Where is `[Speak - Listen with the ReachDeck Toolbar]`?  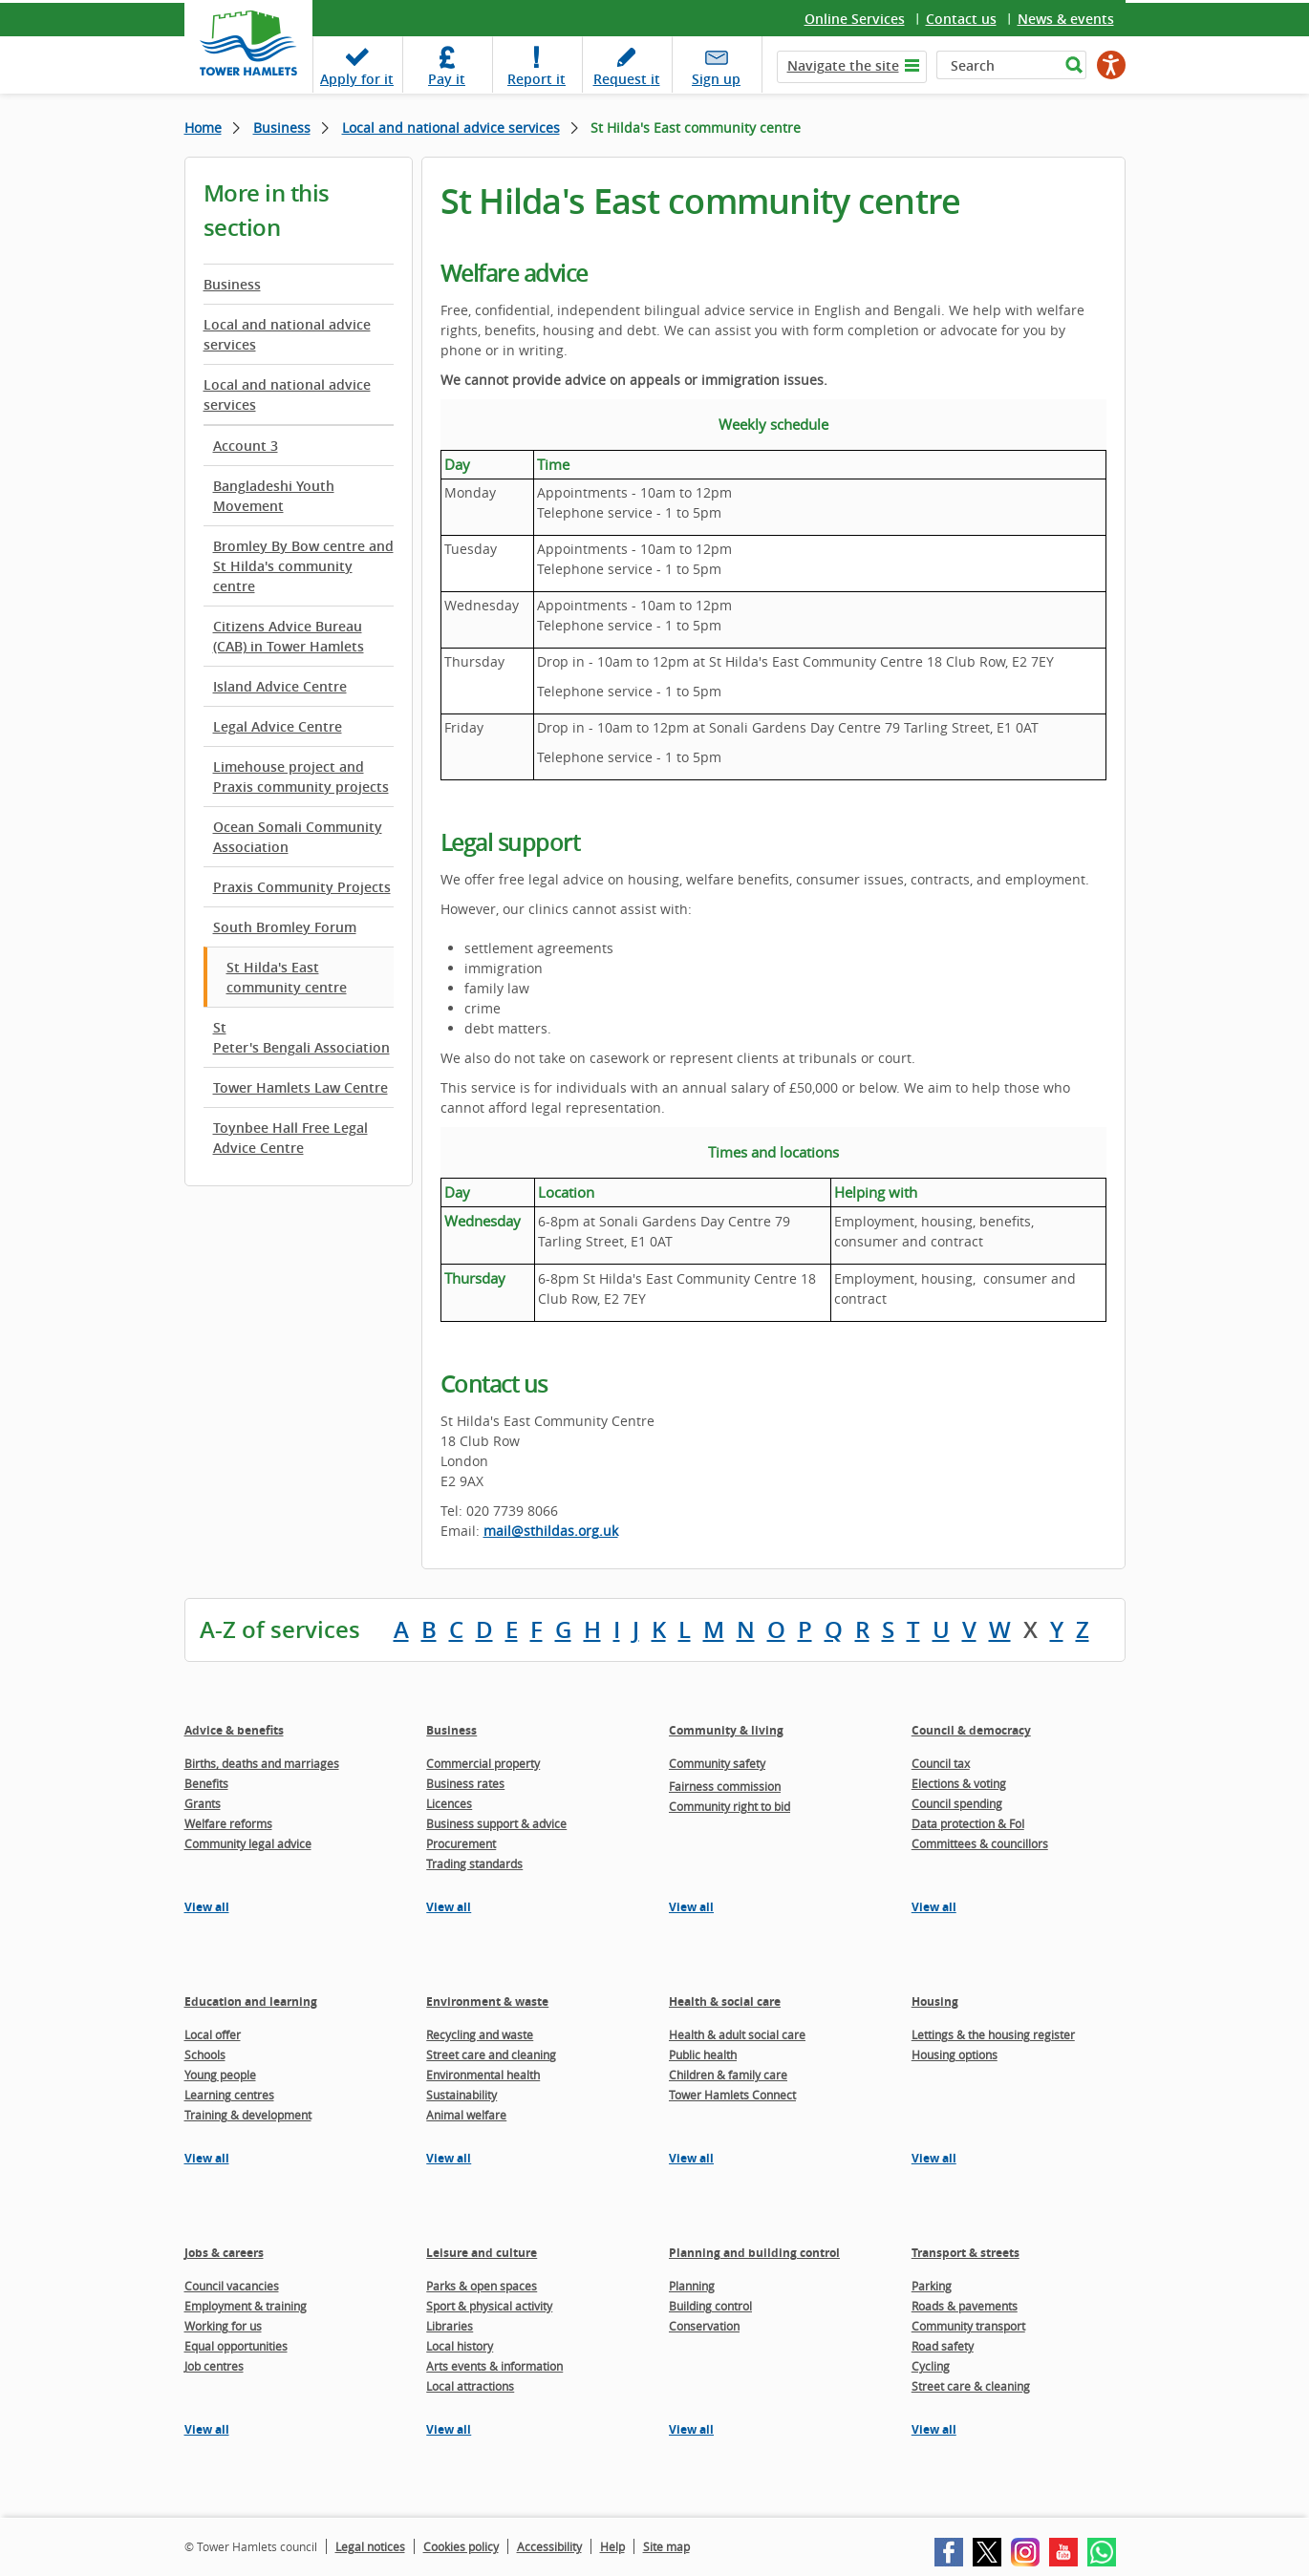 [Speak - Listen with the ReachDeck Toolbar] is located at coordinates (1111, 65).